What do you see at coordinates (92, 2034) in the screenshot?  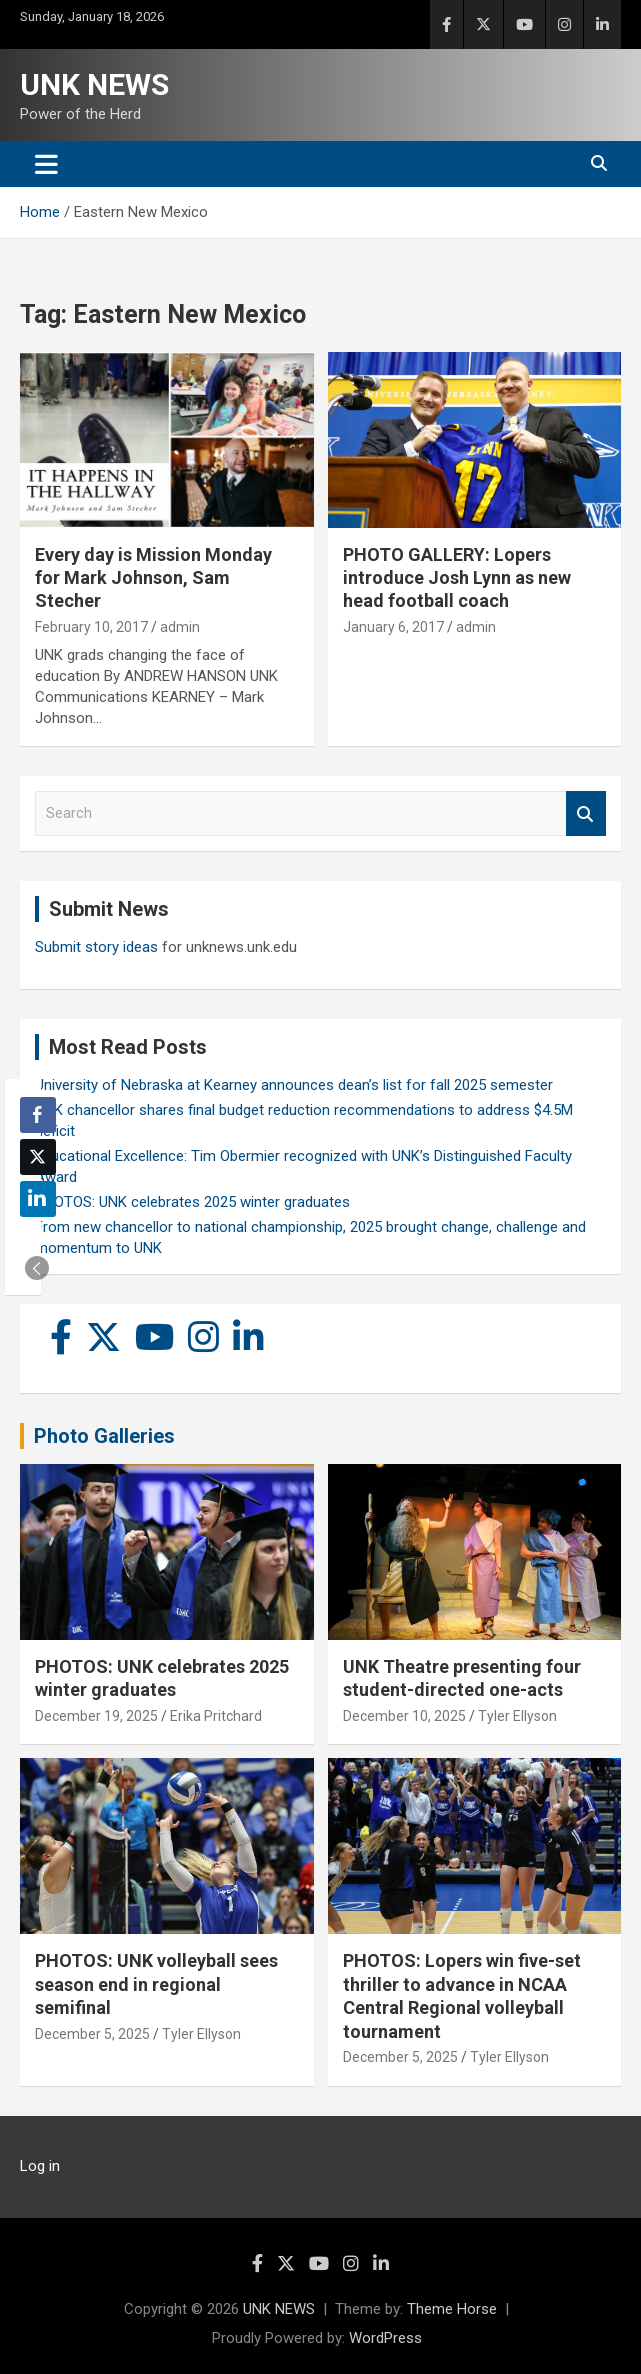 I see `December 5, 2025` at bounding box center [92, 2034].